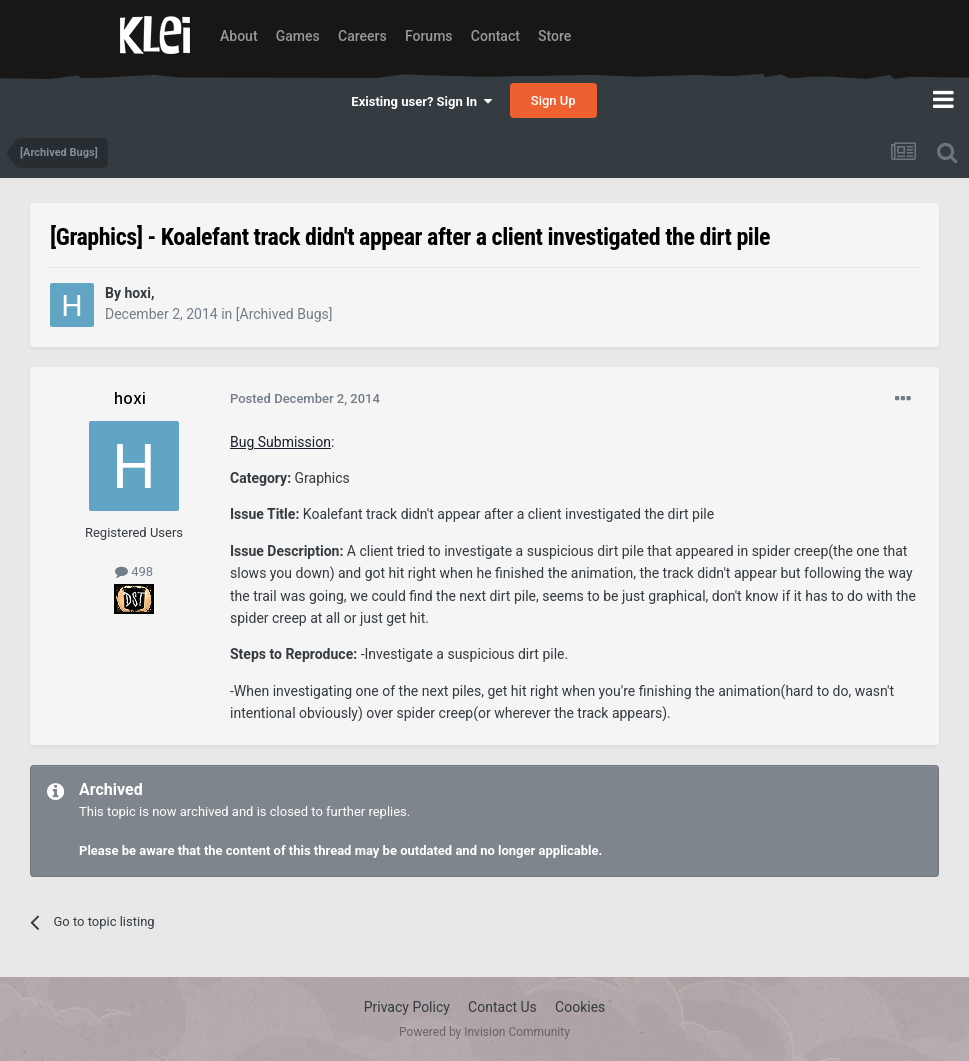 The height and width of the screenshot is (1061, 969). Describe the element at coordinates (502, 1007) in the screenshot. I see `Contact Us` at that location.